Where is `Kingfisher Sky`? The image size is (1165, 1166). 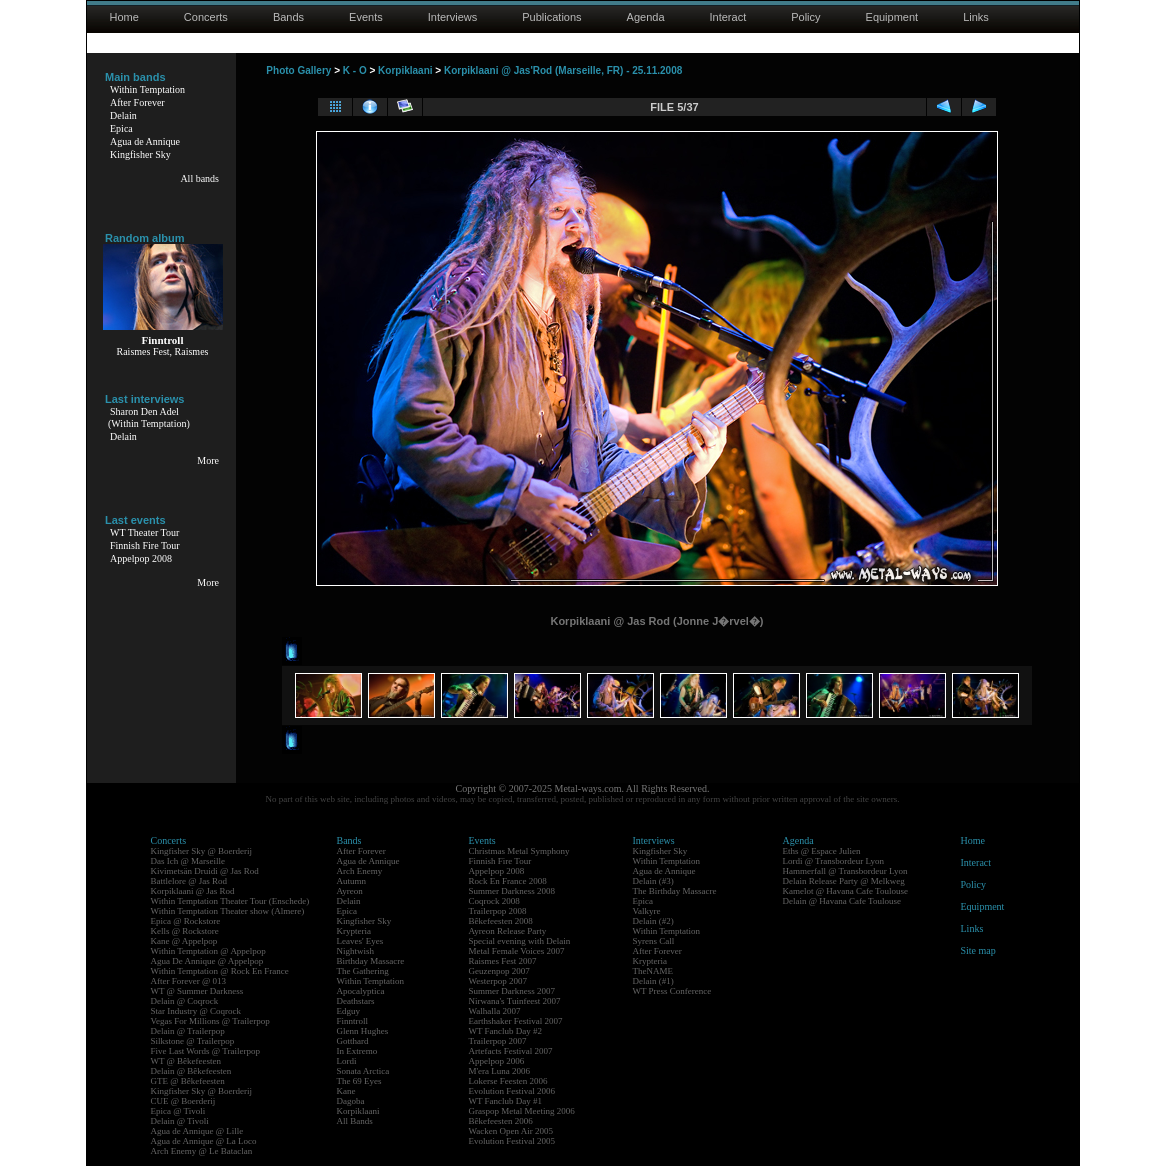 Kingfisher Sky is located at coordinates (140, 154).